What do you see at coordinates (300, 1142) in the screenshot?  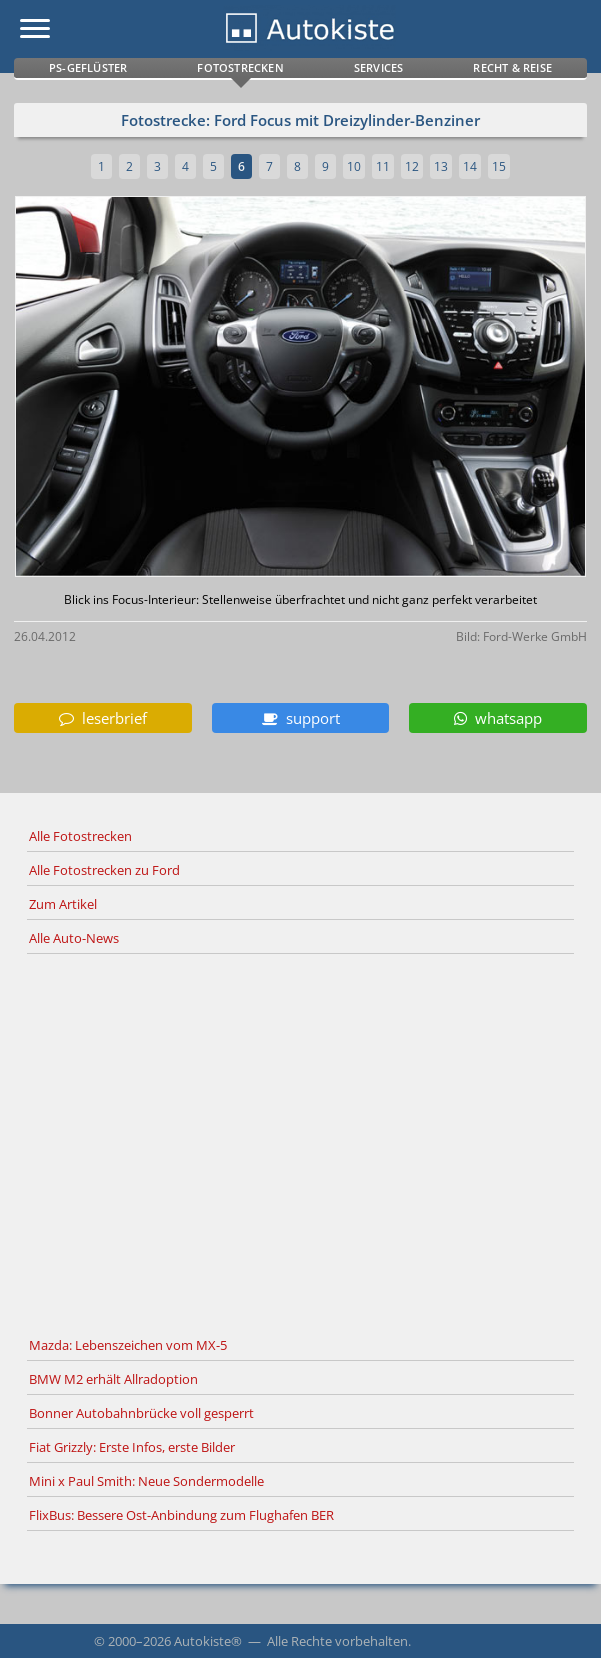 I see `[Advertisement]` at bounding box center [300, 1142].